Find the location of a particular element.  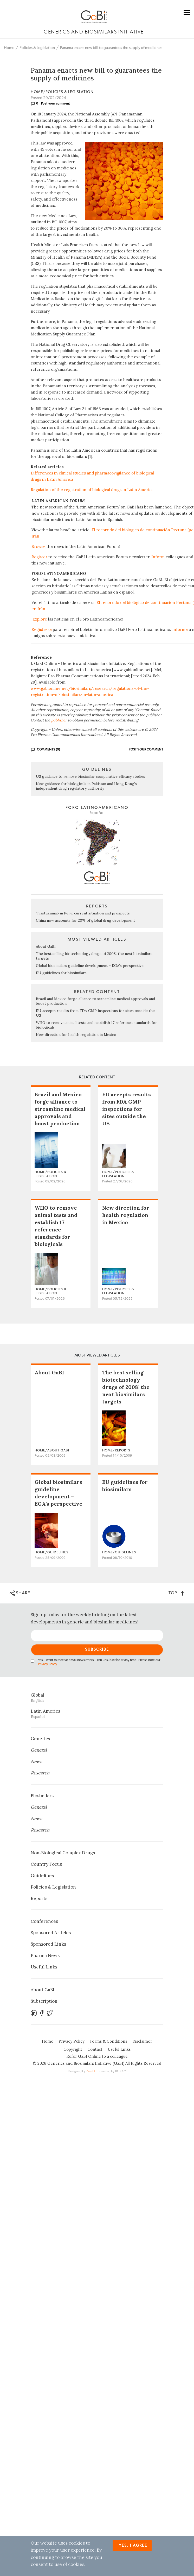

Biosimilars is located at coordinates (42, 1796).